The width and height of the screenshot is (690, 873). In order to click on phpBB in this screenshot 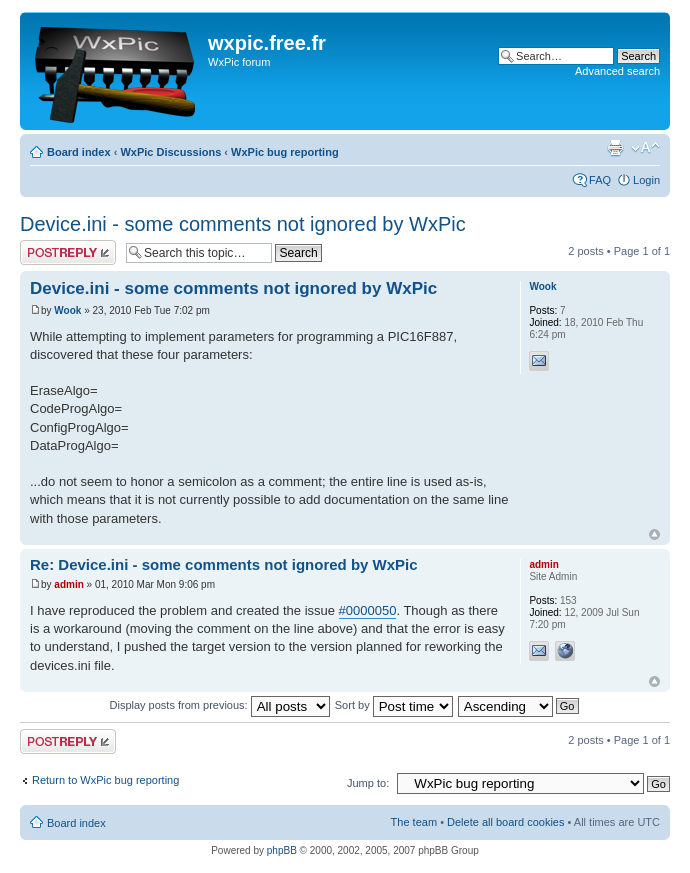, I will do `click(282, 850)`.